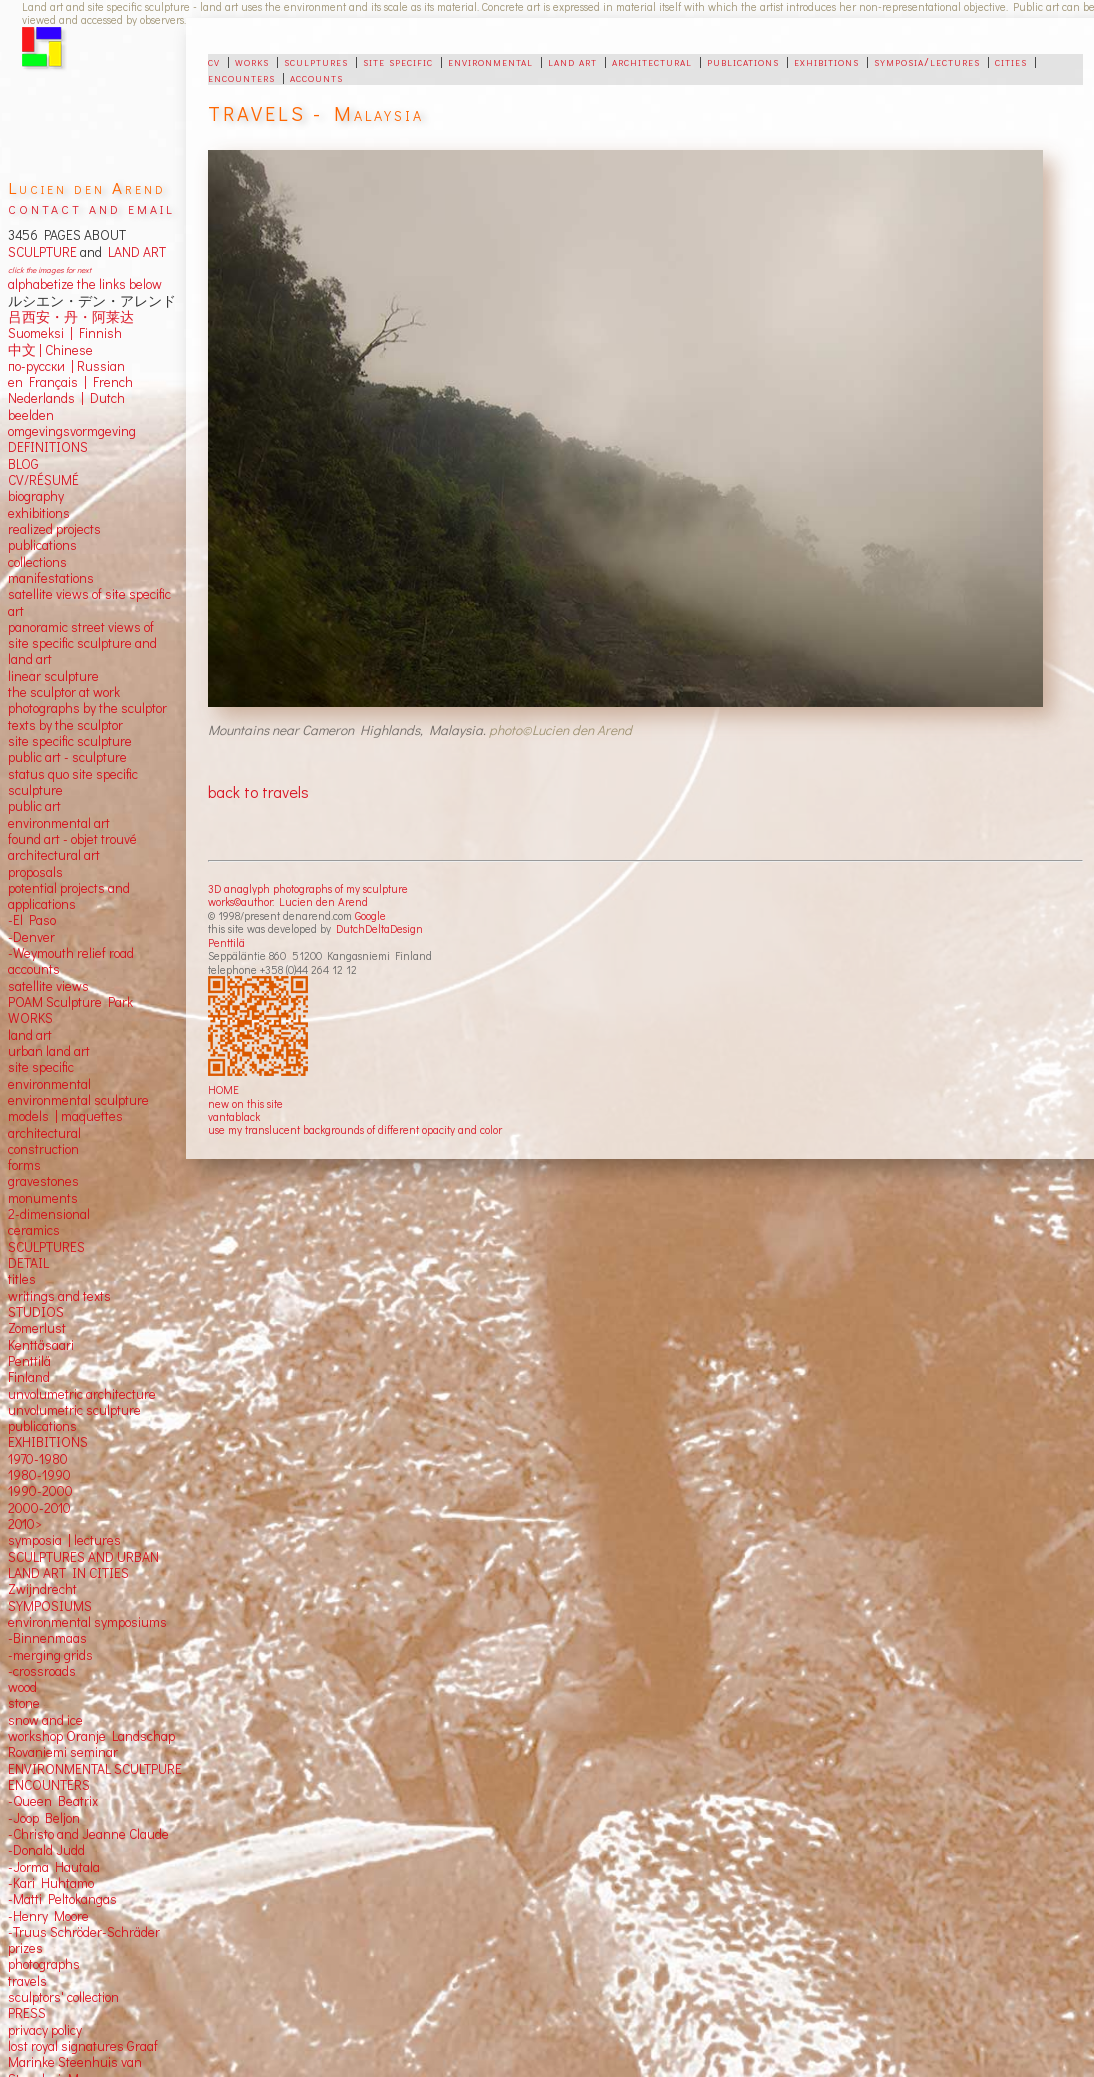 The height and width of the screenshot is (2077, 1094). Describe the element at coordinates (82, 643) in the screenshot. I see `panoramic street views ofsite specific sculpture andland art` at that location.